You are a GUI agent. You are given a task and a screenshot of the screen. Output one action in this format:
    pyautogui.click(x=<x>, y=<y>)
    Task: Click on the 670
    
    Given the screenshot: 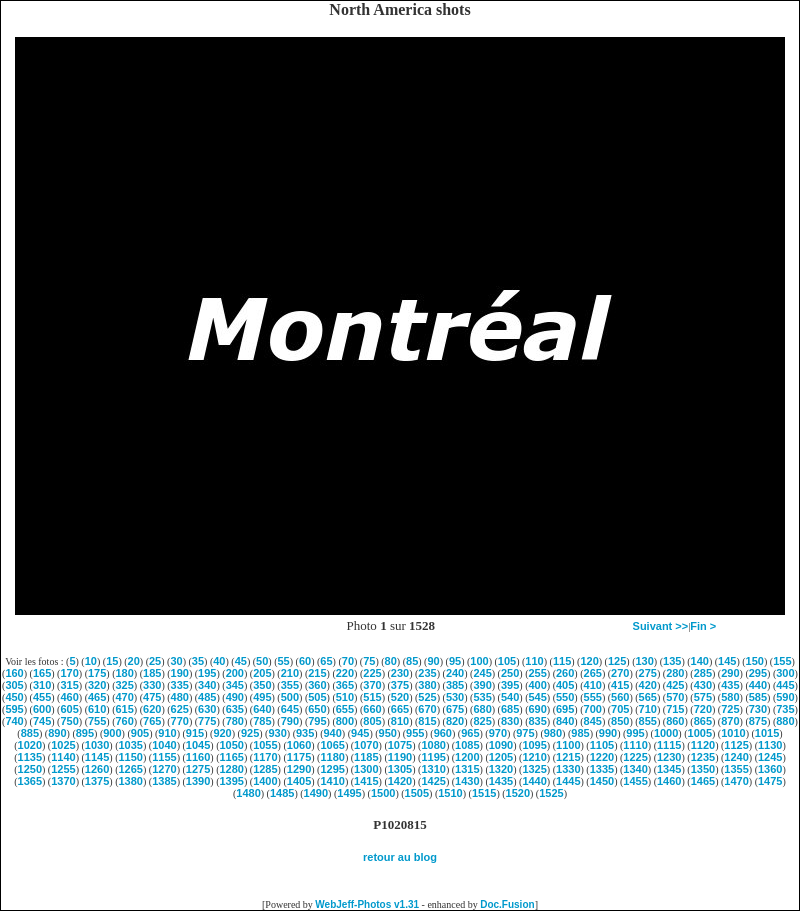 What is the action you would take?
    pyautogui.click(x=427, y=709)
    